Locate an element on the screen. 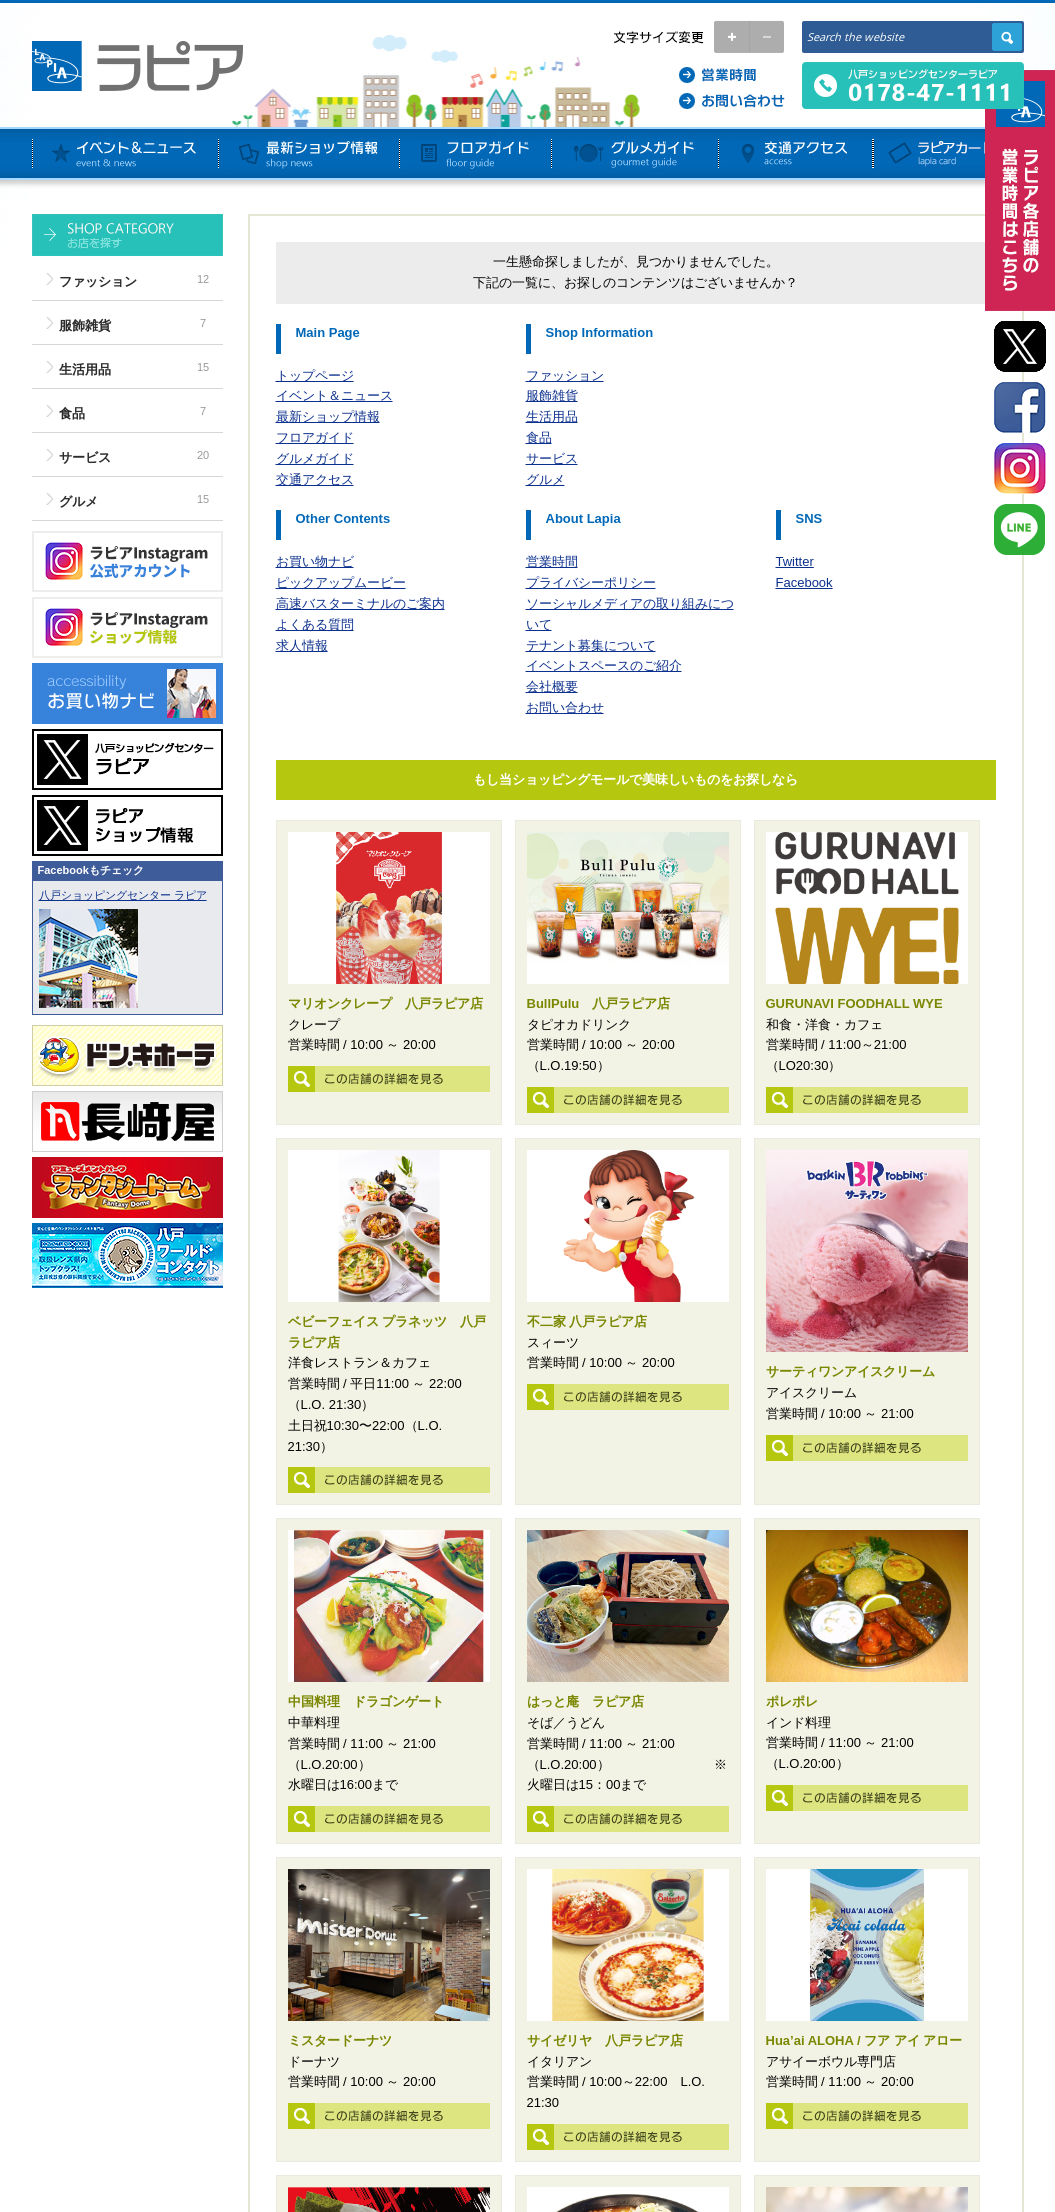  グルメ is located at coordinates (78, 501).